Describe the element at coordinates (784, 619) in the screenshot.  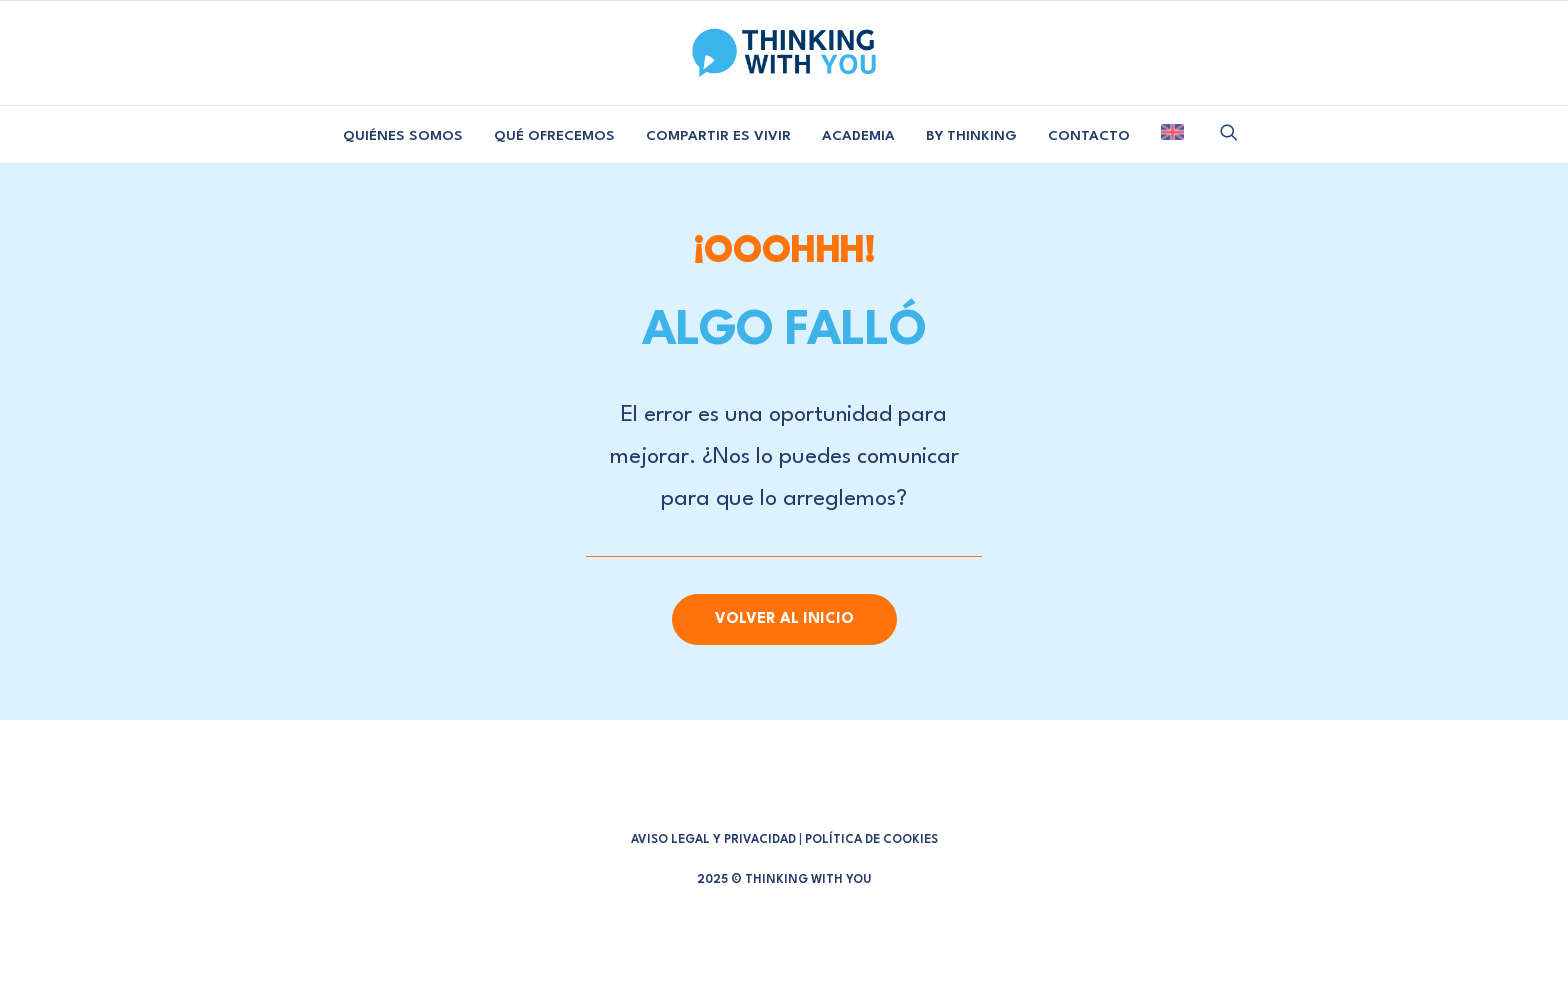
I see `Volver al Inicio [button]` at that location.